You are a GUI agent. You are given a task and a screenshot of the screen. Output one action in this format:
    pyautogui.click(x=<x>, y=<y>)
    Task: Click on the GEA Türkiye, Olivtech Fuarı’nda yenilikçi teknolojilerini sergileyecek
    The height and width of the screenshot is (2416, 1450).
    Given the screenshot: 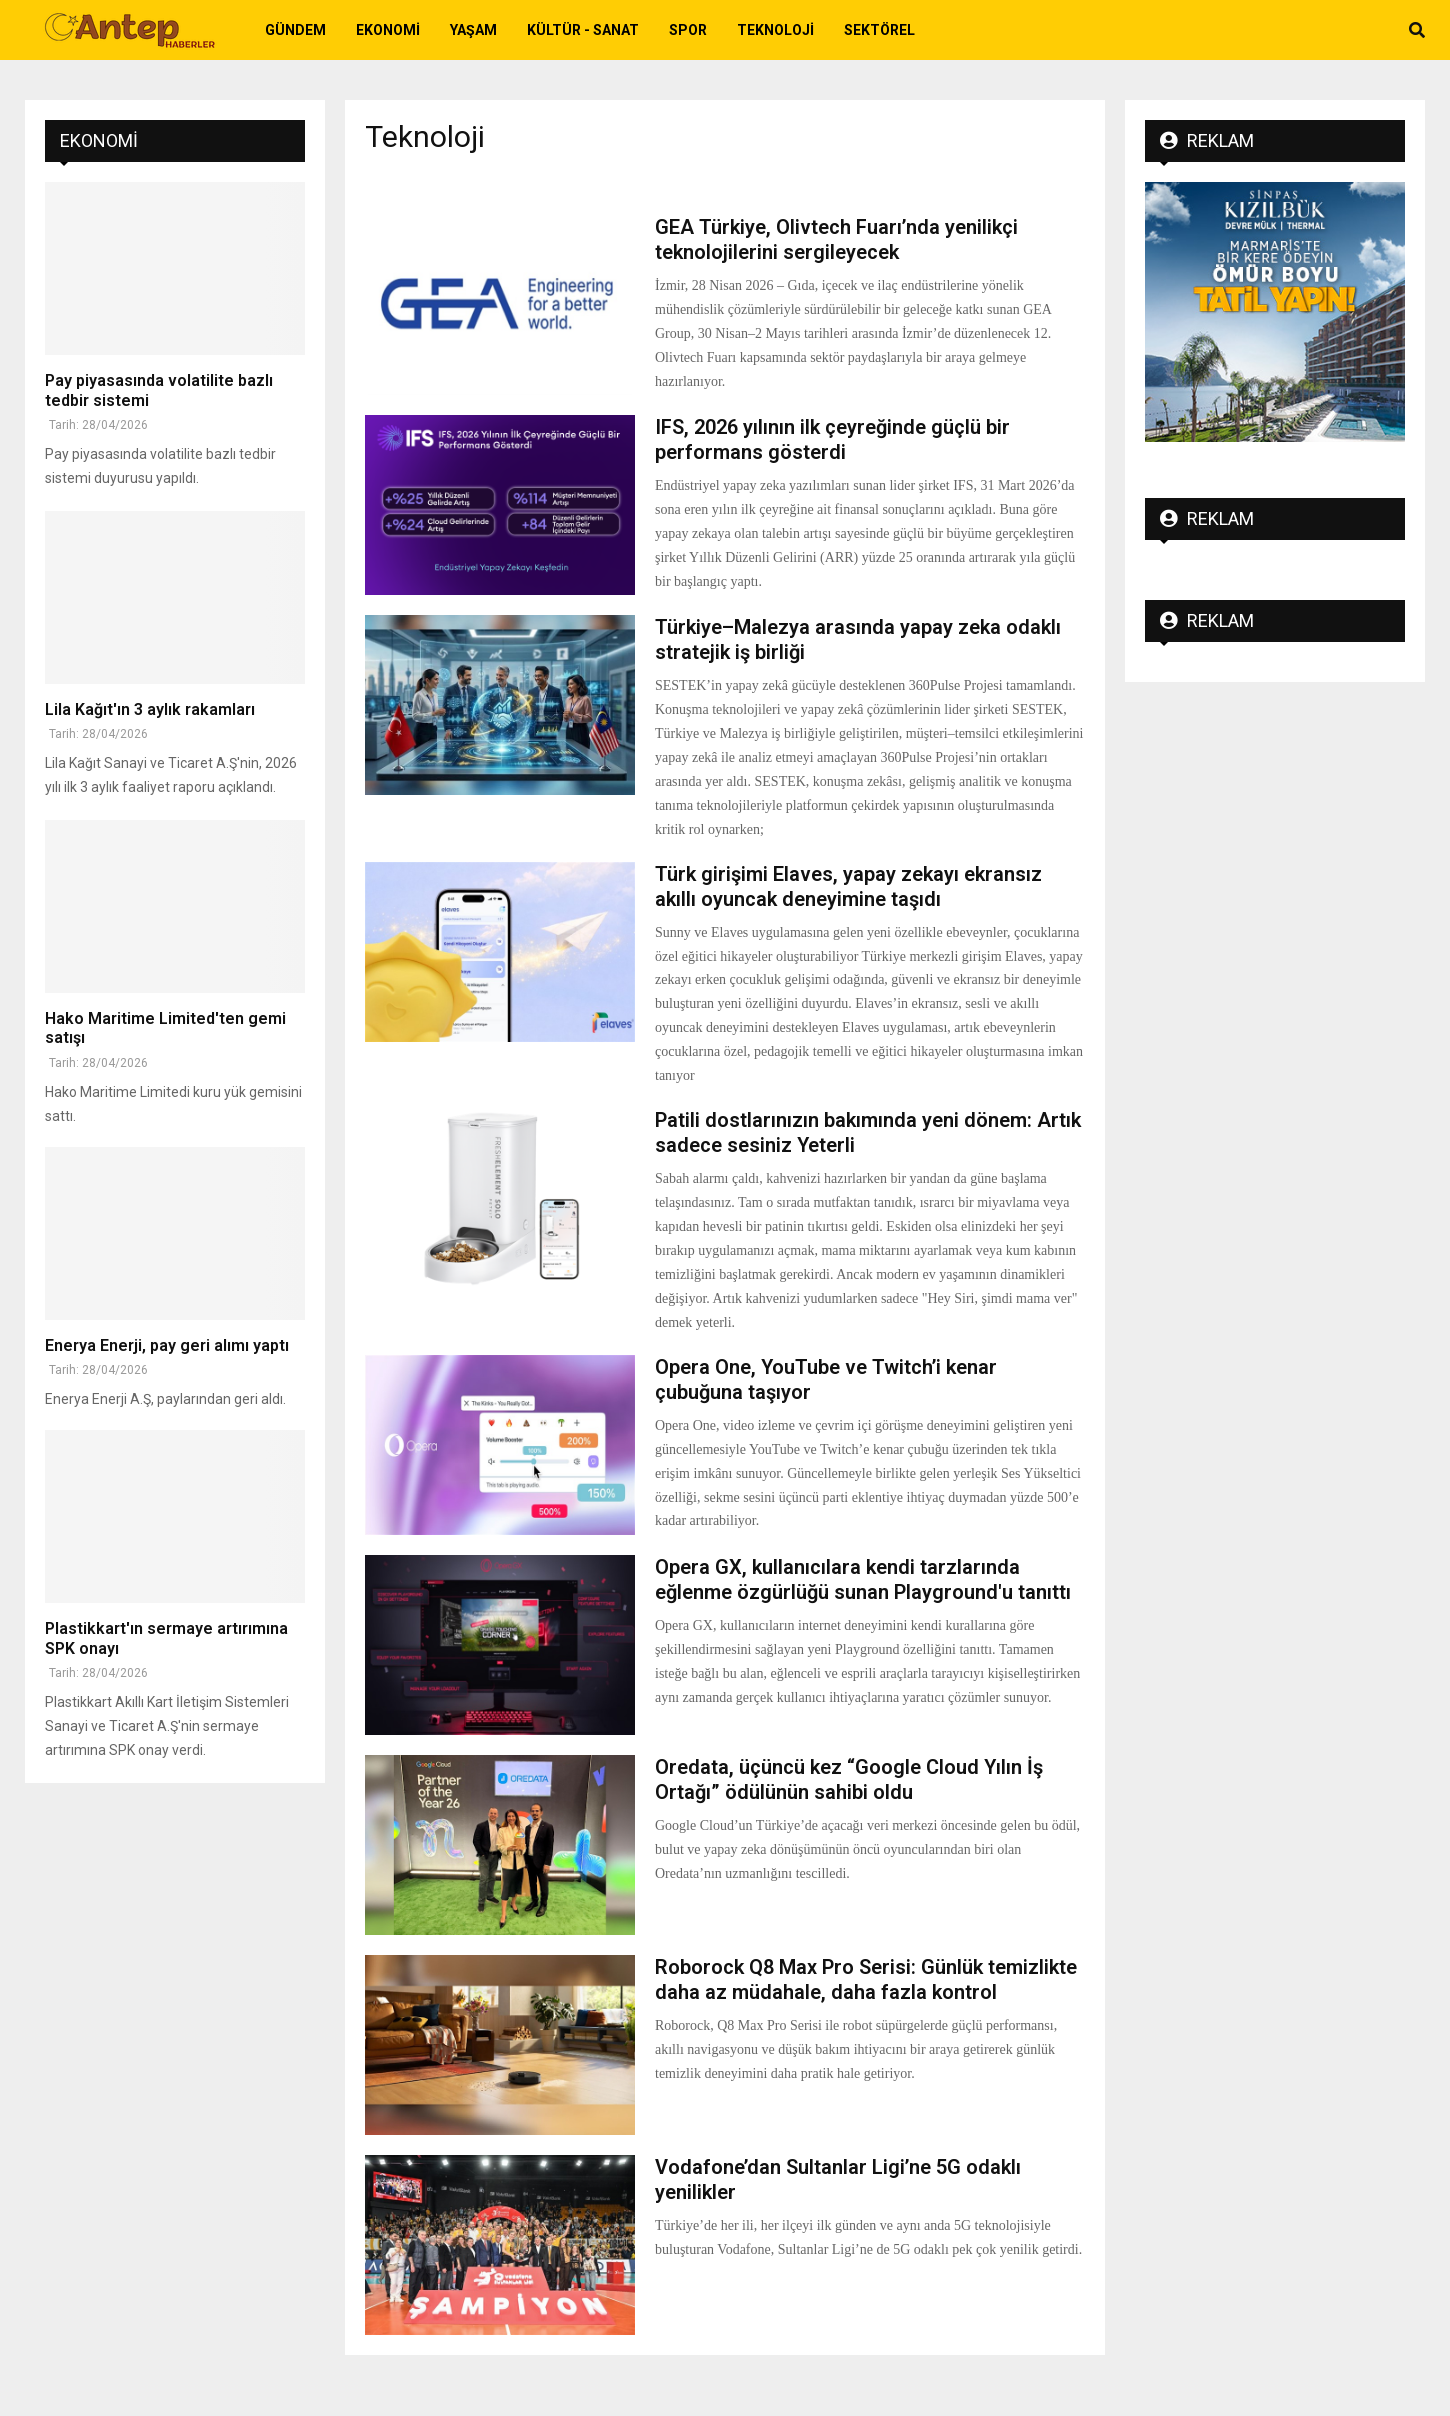 What is the action you would take?
    pyautogui.click(x=836, y=239)
    